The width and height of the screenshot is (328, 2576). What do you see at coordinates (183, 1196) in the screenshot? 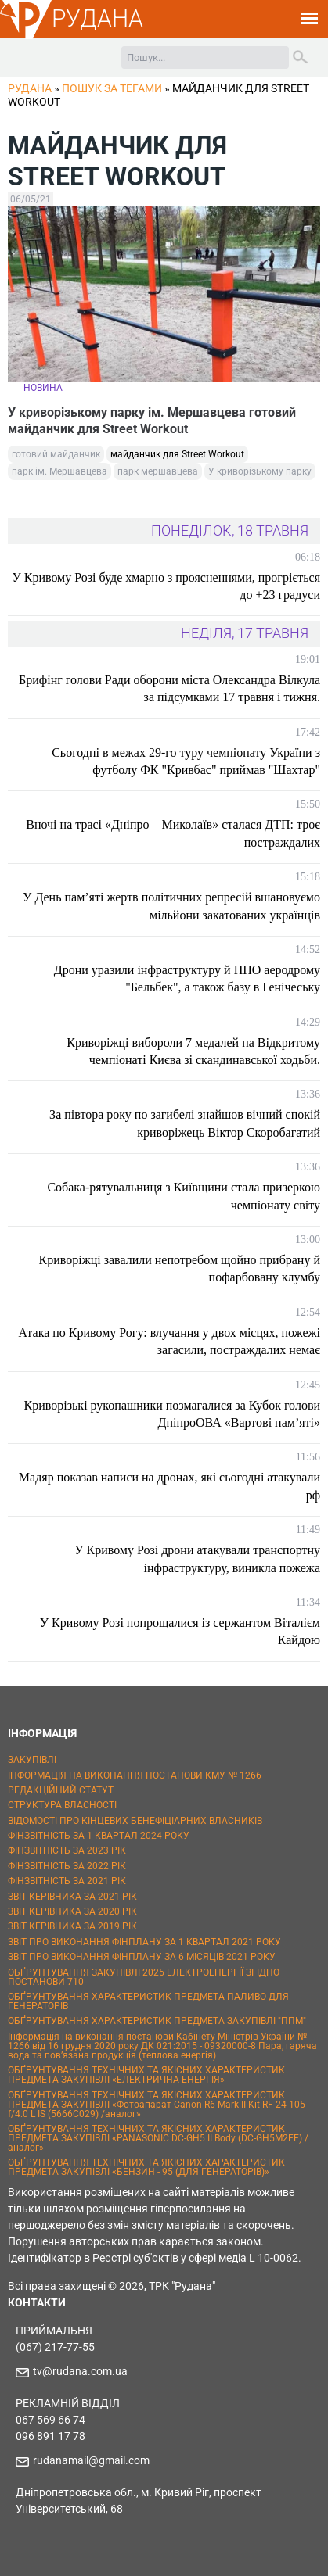
I see `Собака-рятувальниця з Київщини стала призеркою чемпіонату світу` at bounding box center [183, 1196].